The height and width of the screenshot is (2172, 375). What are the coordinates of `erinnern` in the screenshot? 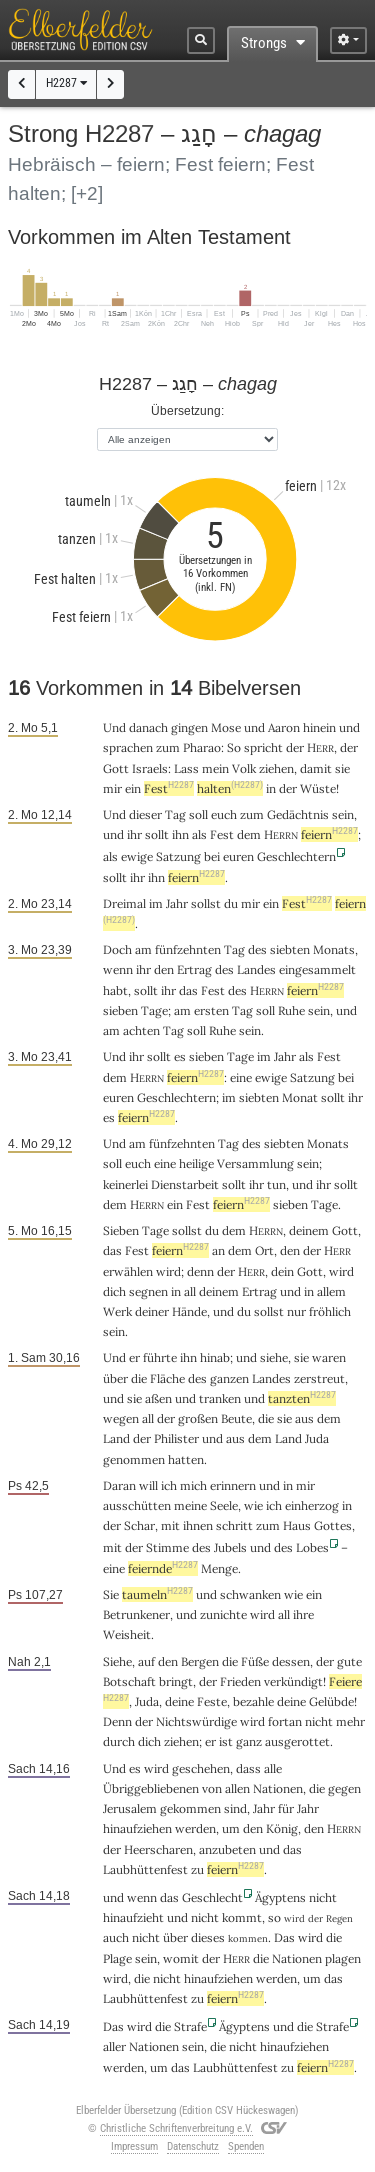 It's located at (233, 1485).